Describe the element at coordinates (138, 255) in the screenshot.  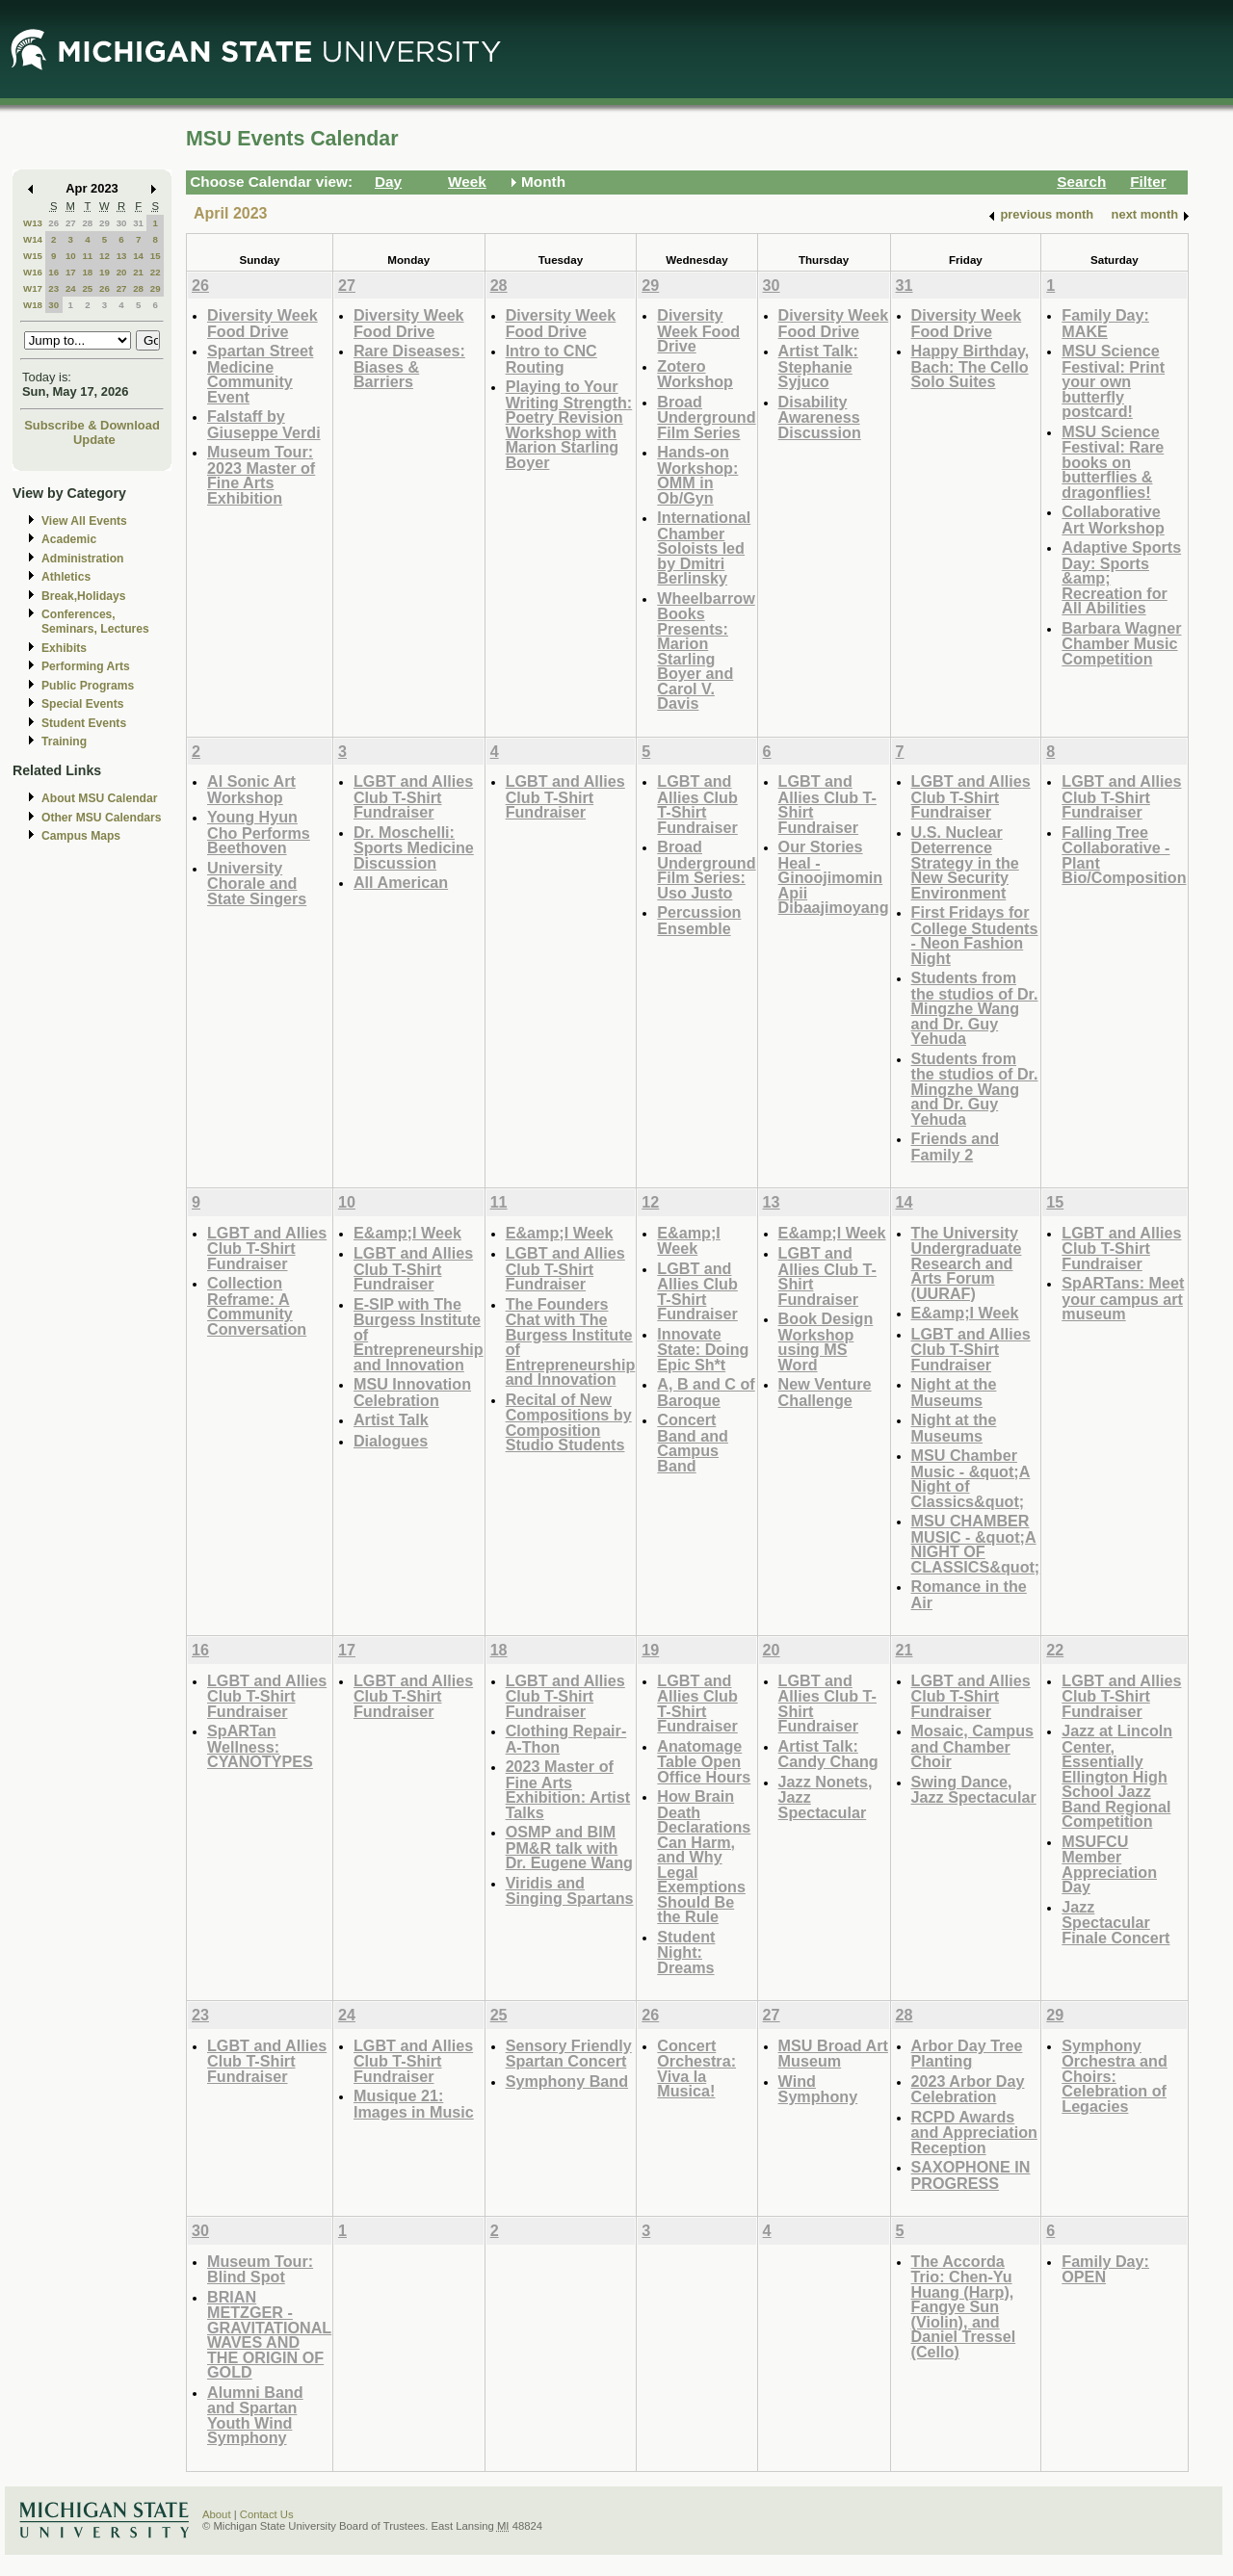
I see `14` at that location.